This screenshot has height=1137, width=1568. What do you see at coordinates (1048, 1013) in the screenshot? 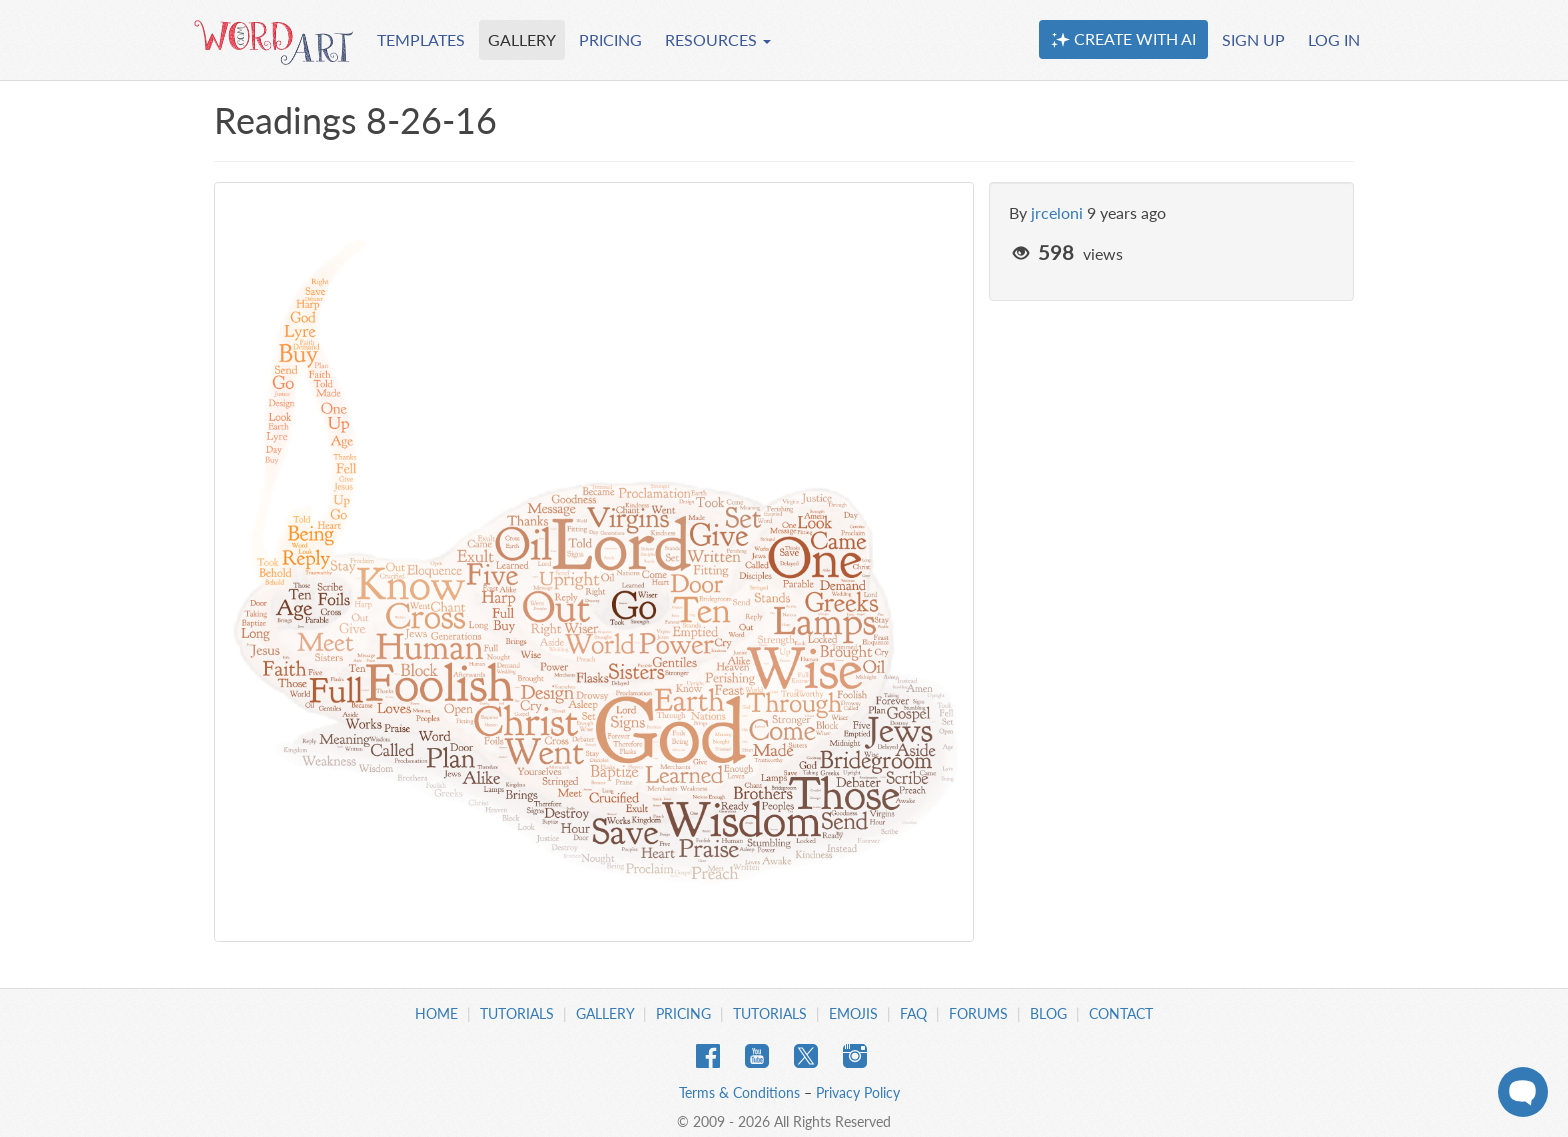
I see `Blog` at bounding box center [1048, 1013].